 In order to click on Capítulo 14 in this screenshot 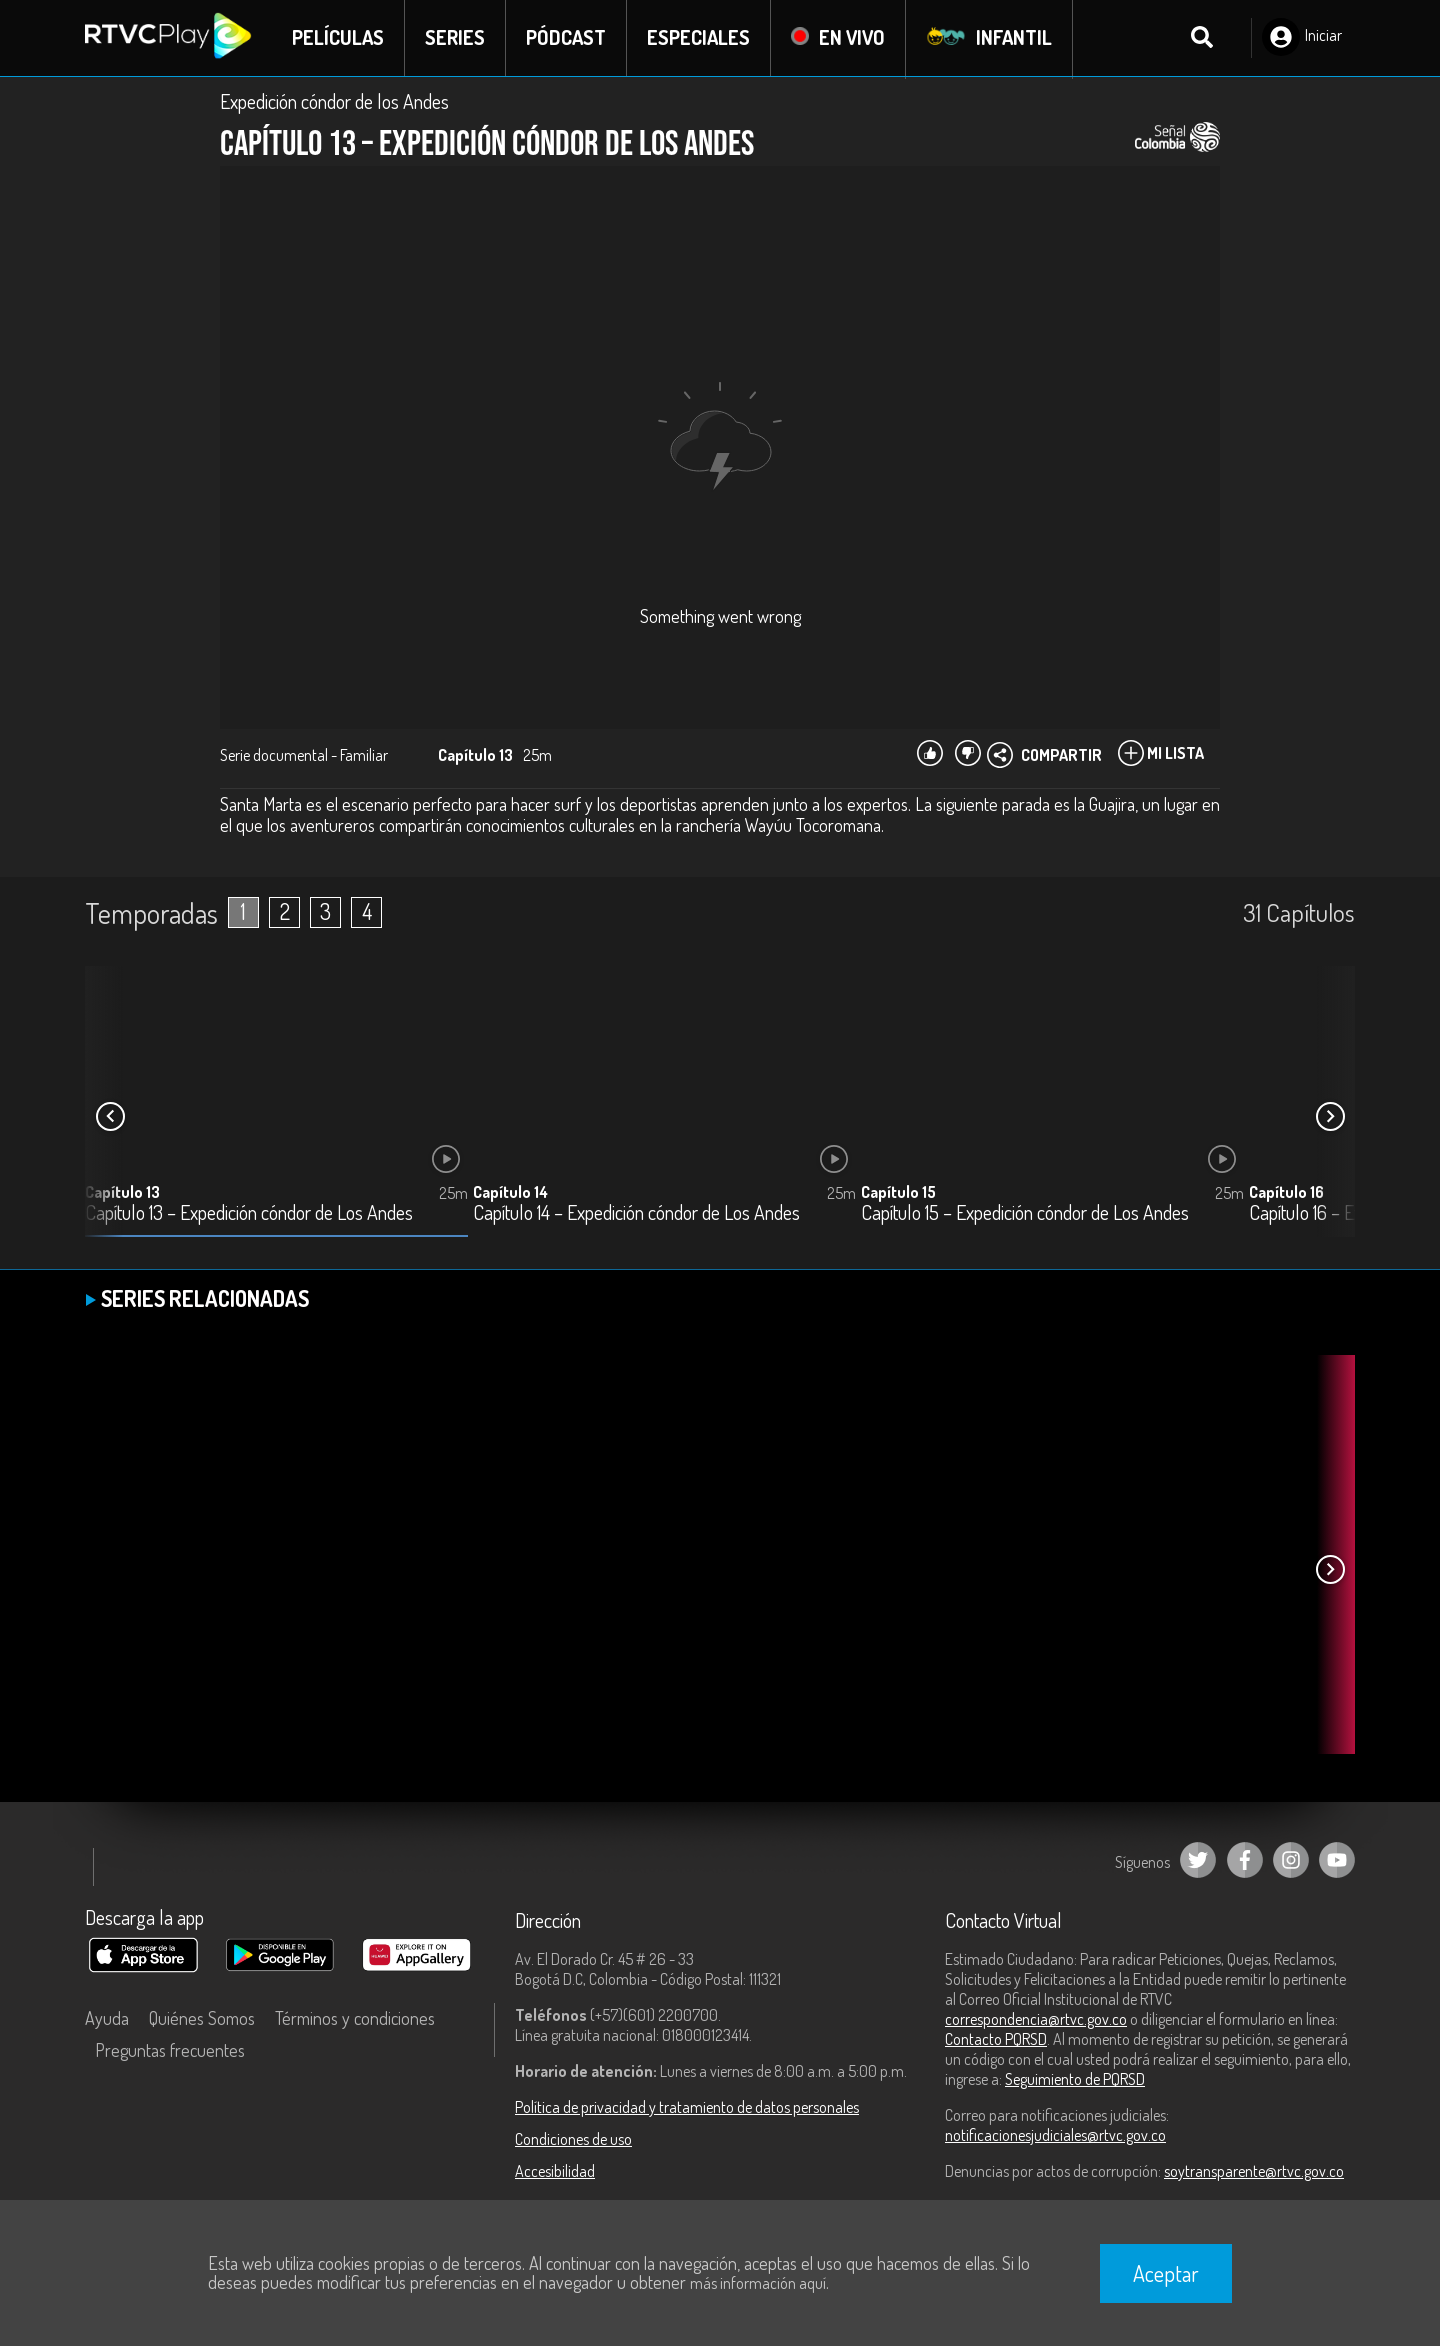, I will do `click(510, 1193)`.